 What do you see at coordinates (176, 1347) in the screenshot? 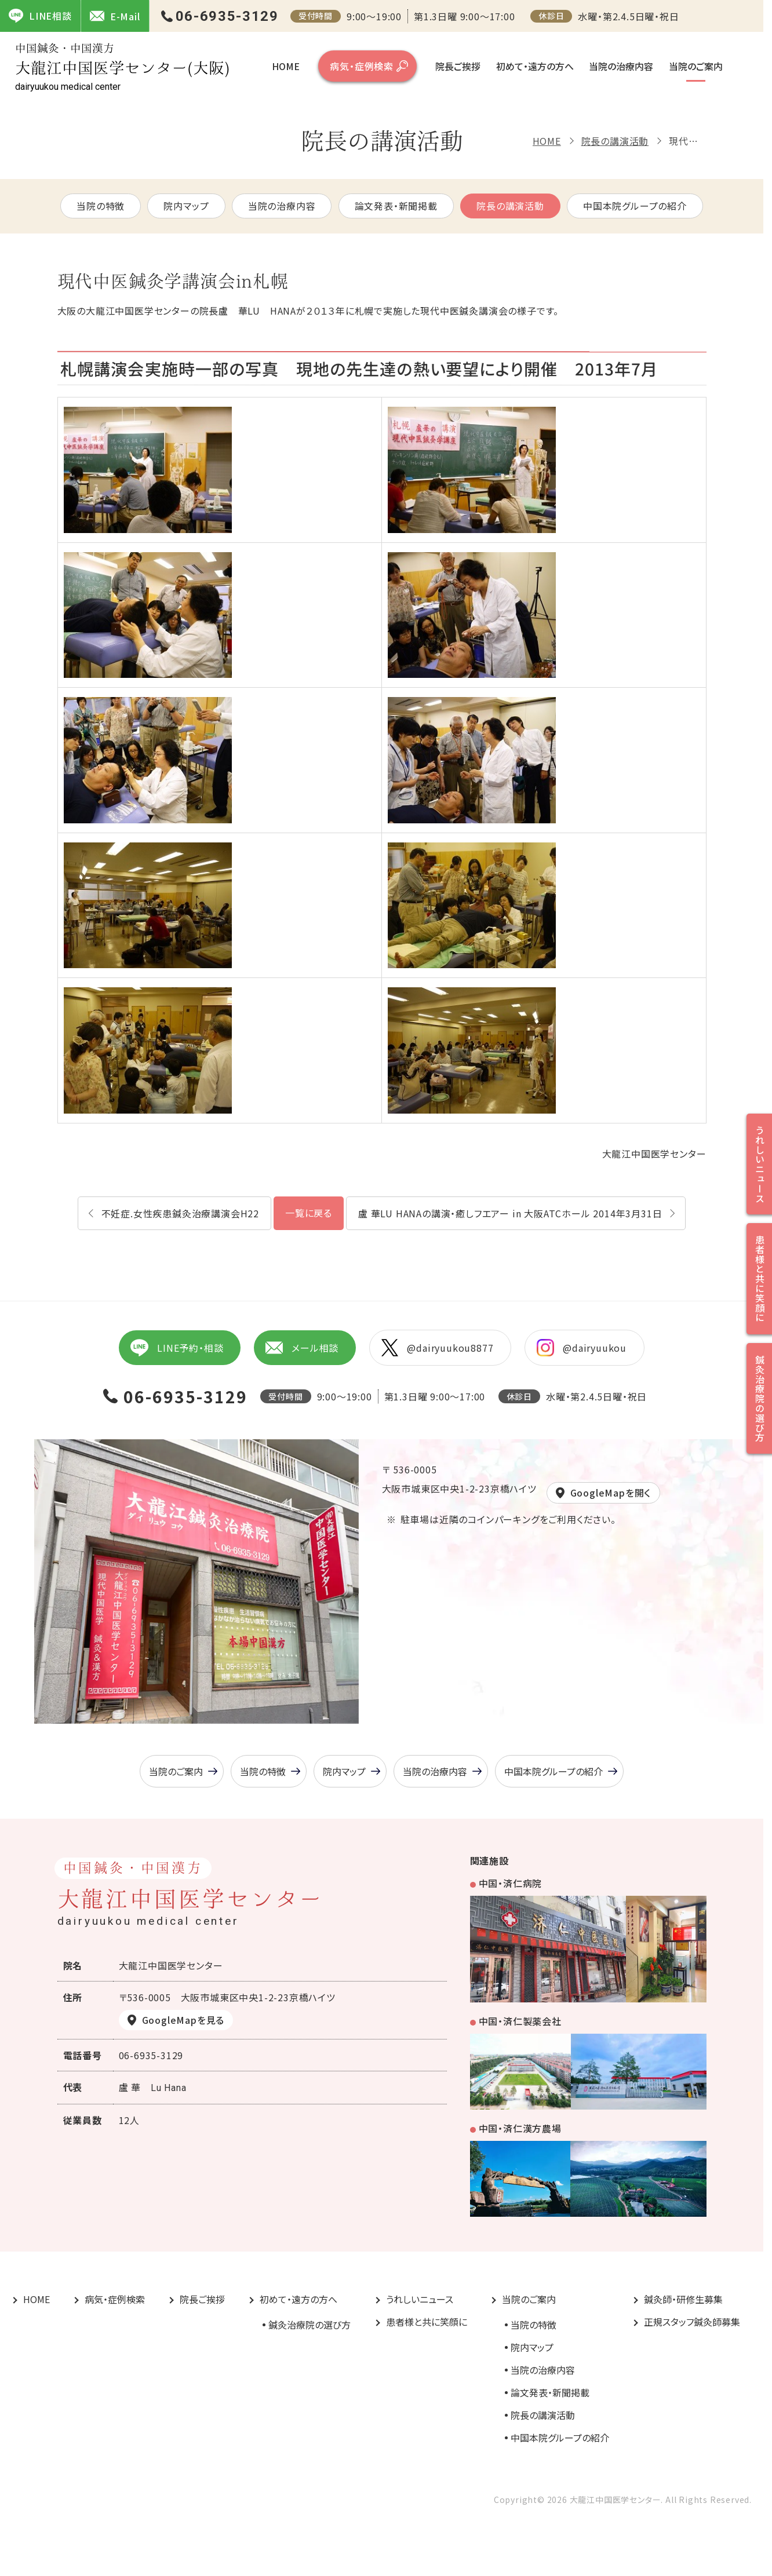
I see `LINE予約・相談` at bounding box center [176, 1347].